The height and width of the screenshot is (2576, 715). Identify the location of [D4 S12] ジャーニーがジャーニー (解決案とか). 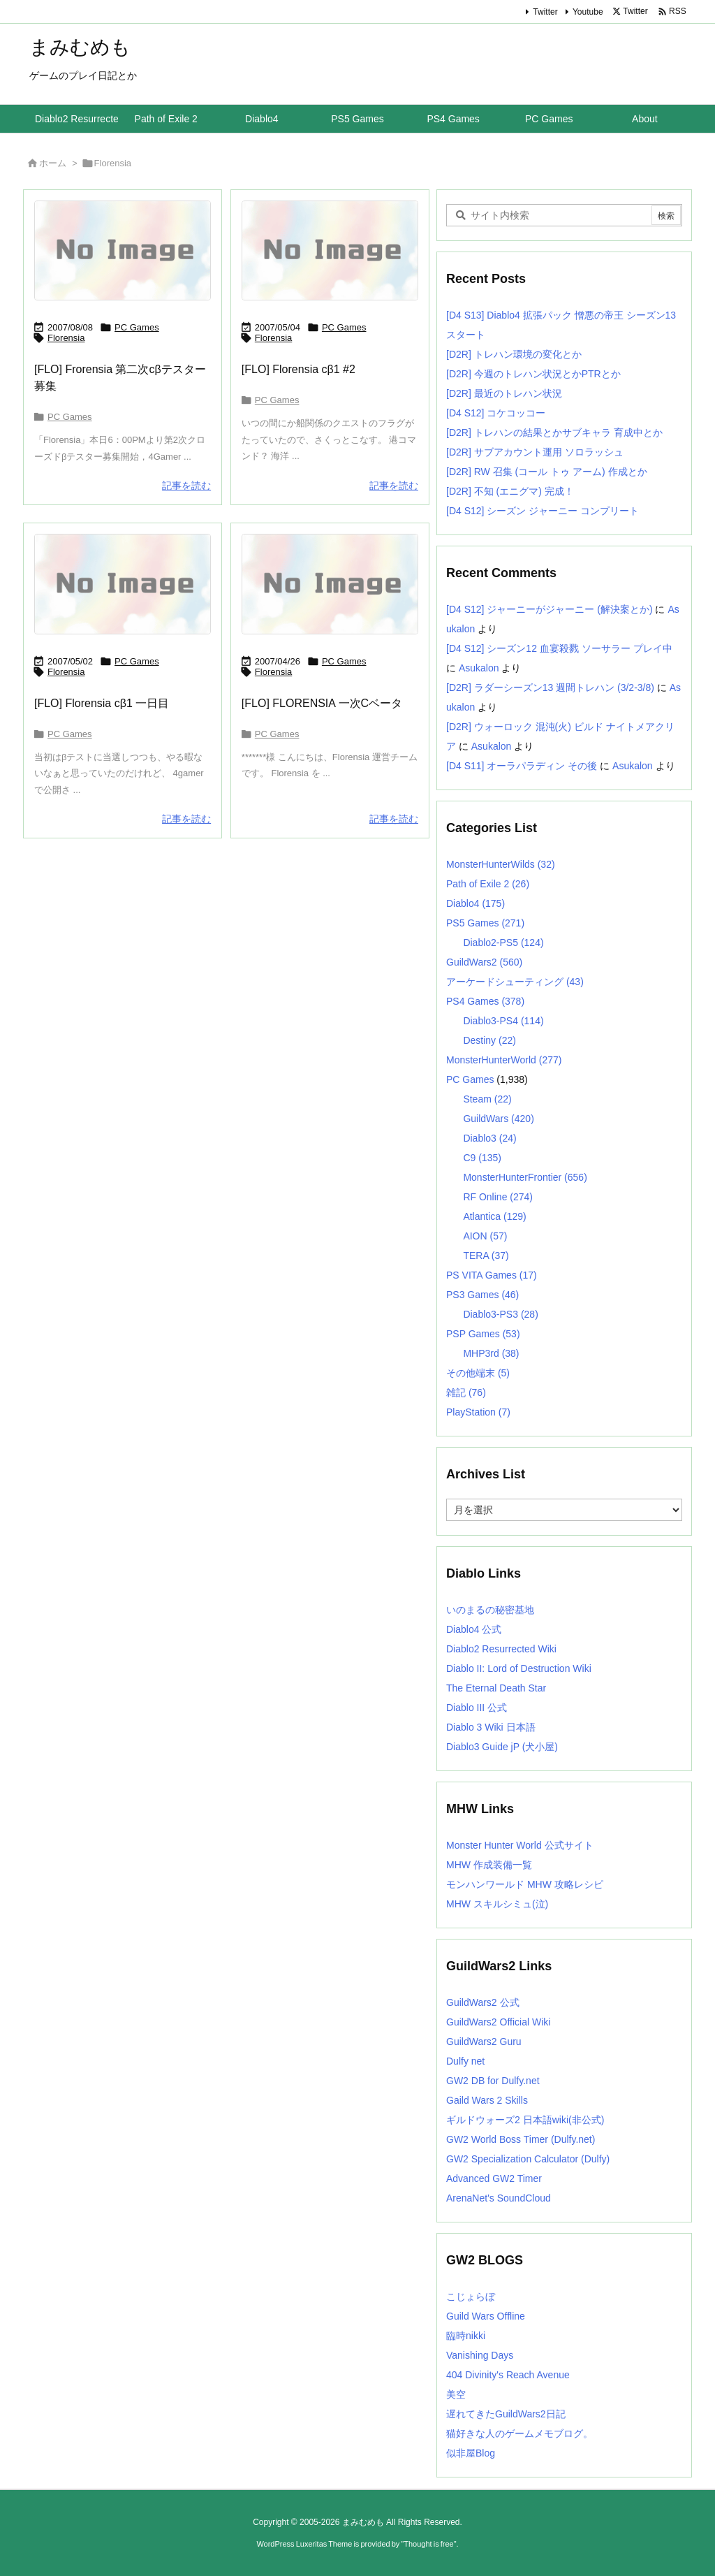
(549, 609).